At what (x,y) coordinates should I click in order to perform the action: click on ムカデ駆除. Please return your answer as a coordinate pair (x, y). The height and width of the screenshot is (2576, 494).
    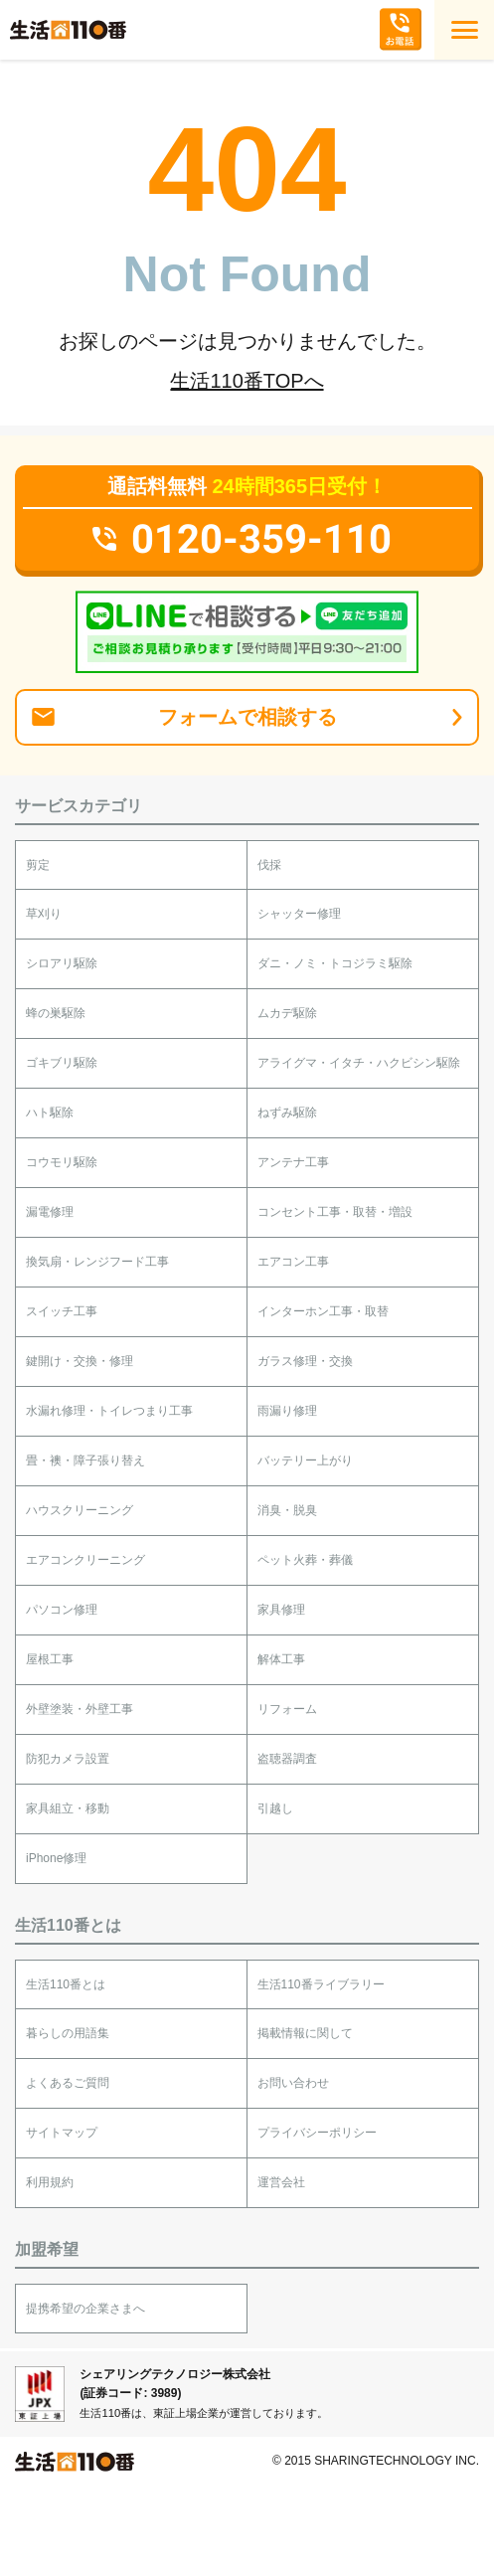
    Looking at the image, I should click on (287, 1013).